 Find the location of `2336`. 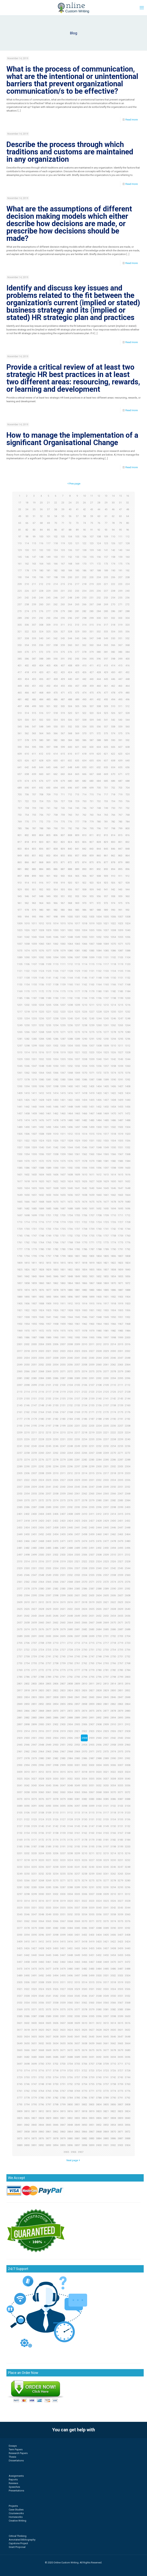

2336 is located at coordinates (127, 1480).